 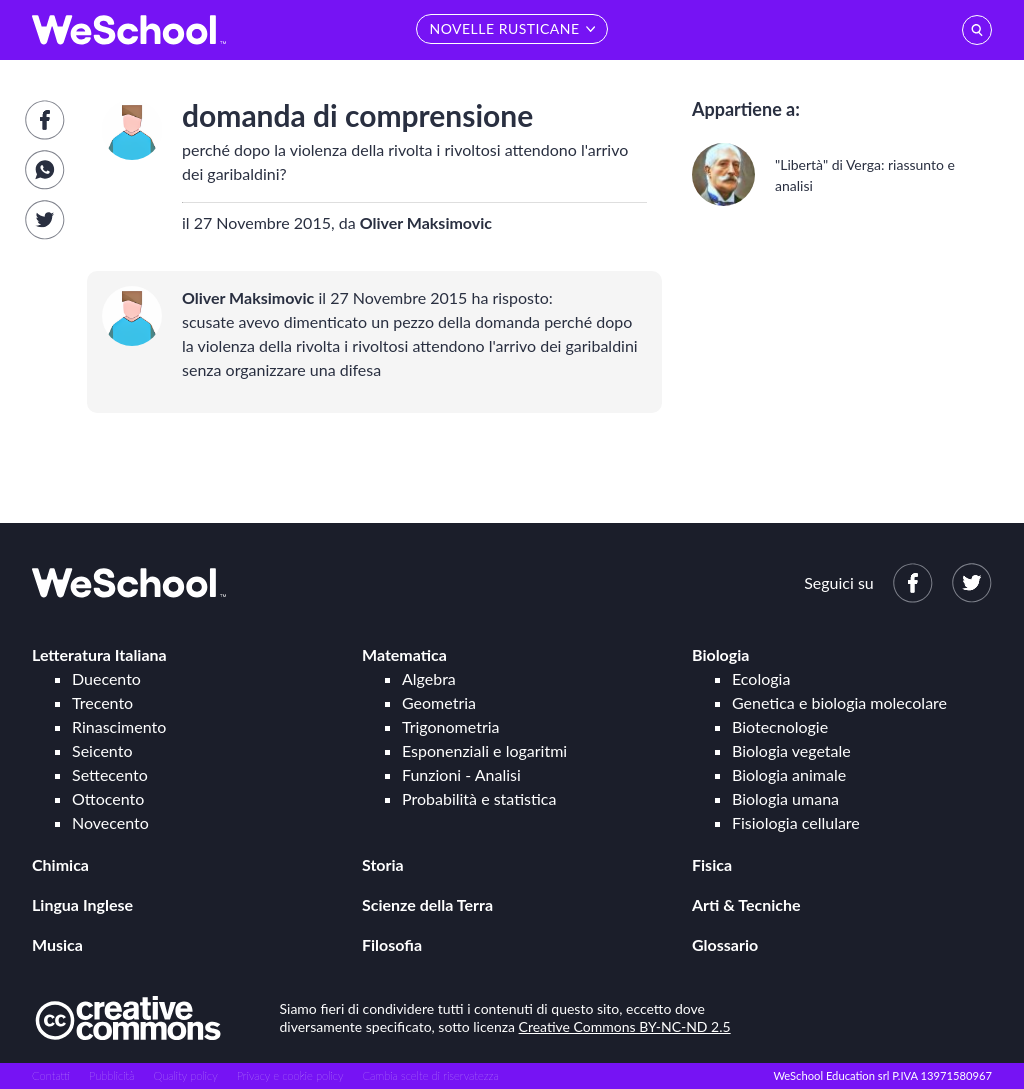 What do you see at coordinates (108, 798) in the screenshot?
I see `Ottocento` at bounding box center [108, 798].